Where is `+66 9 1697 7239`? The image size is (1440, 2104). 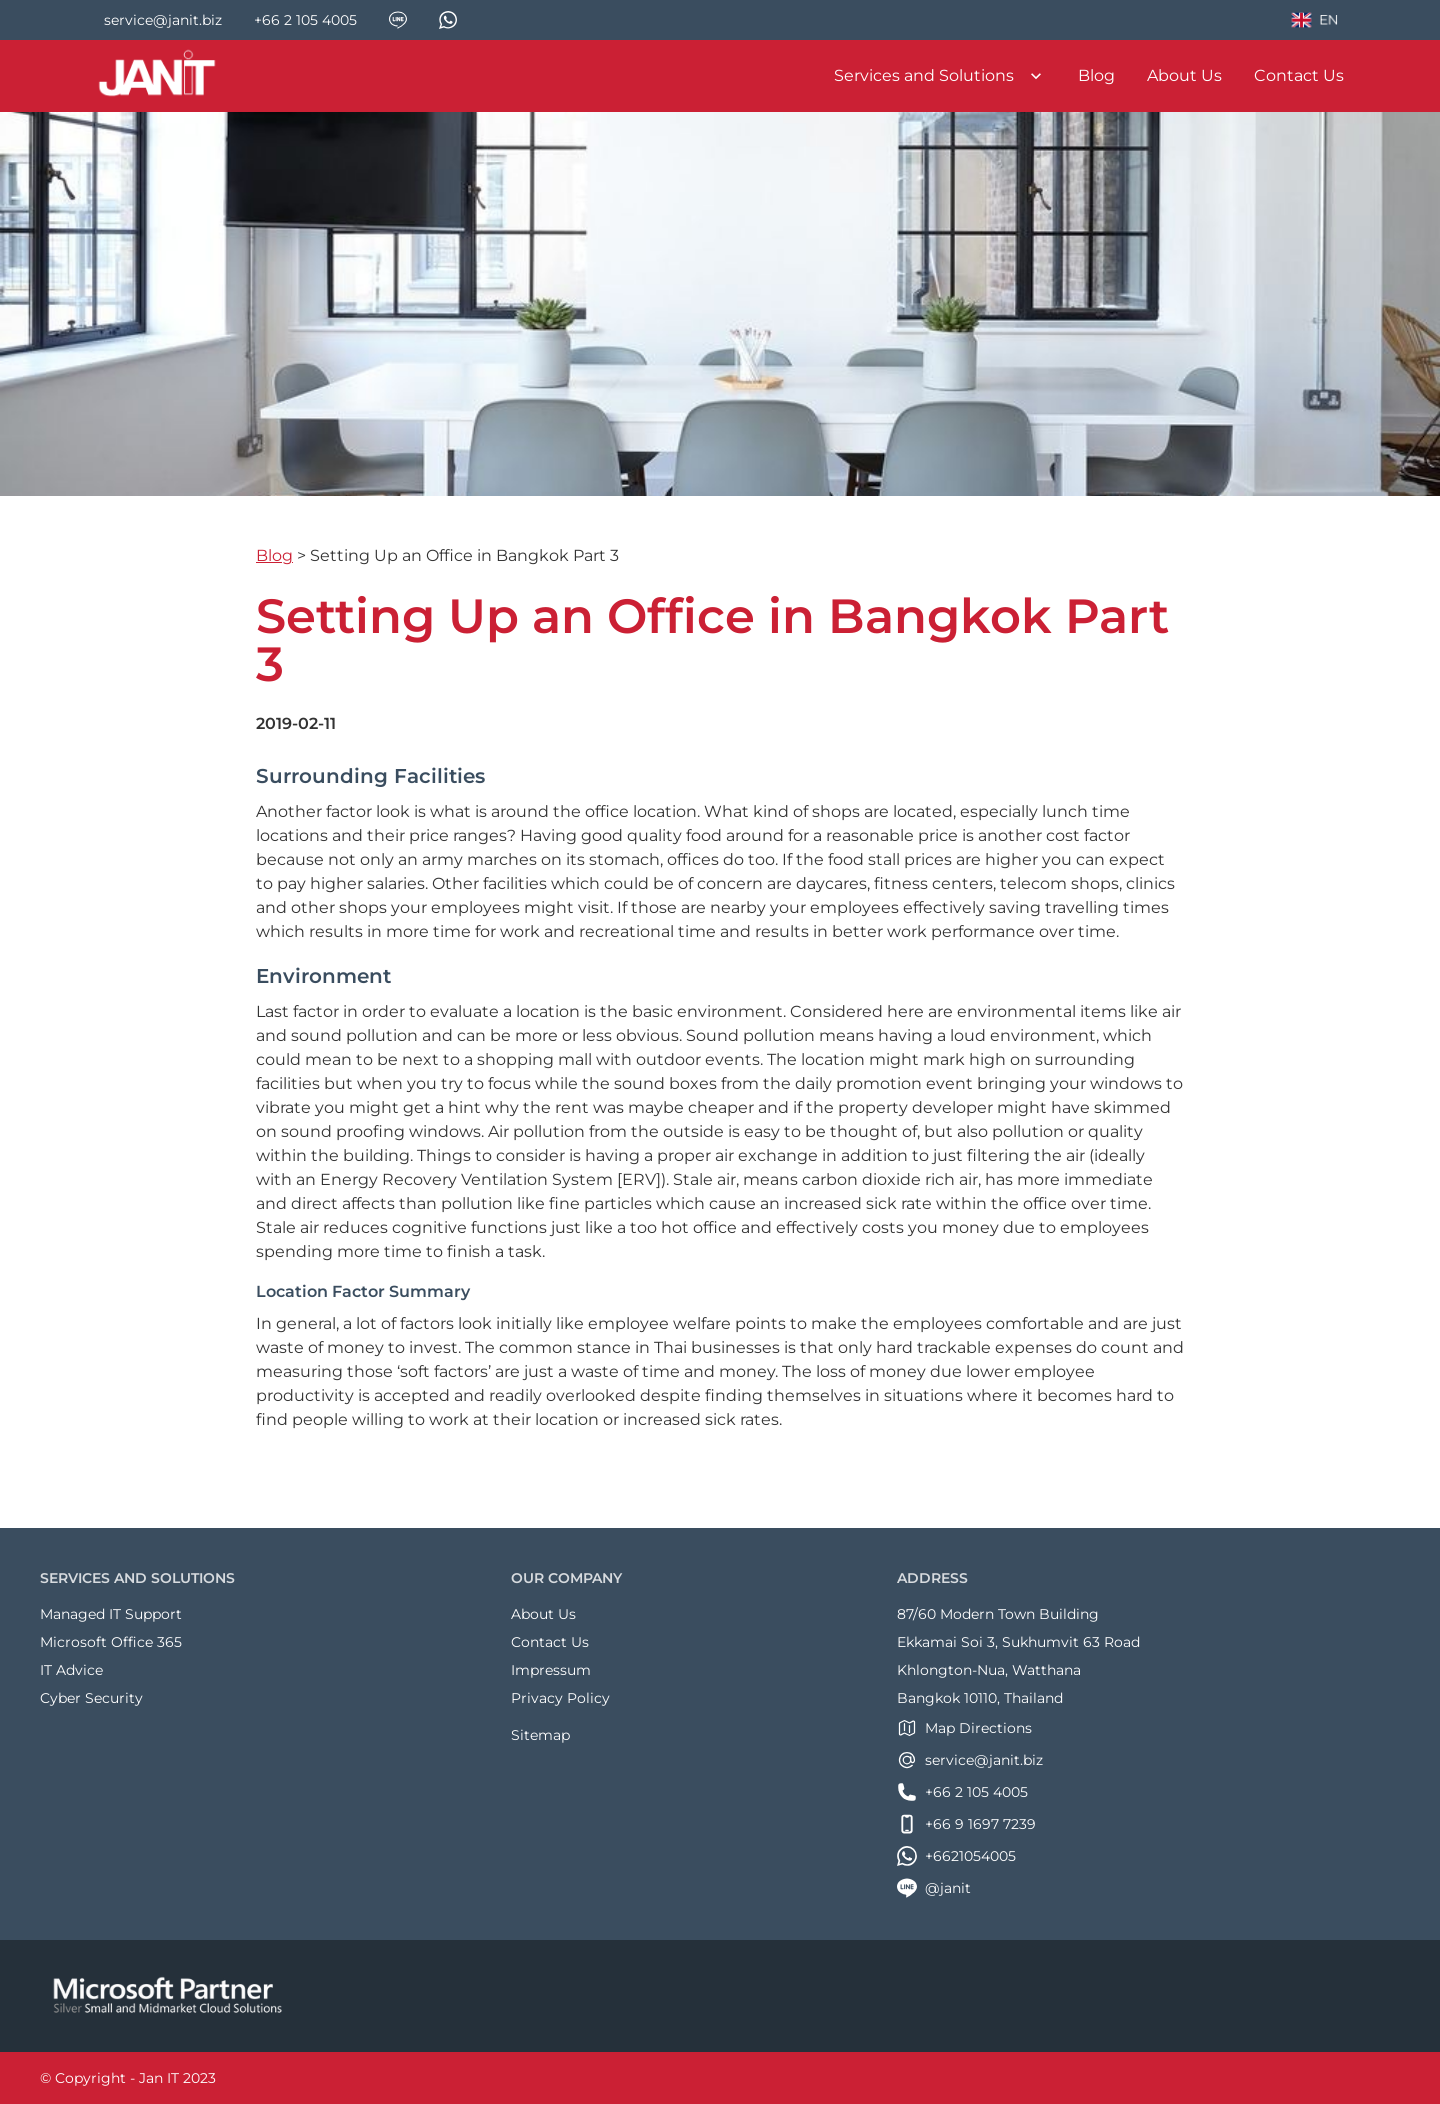 +66 9 1697 7239 is located at coordinates (966, 1824).